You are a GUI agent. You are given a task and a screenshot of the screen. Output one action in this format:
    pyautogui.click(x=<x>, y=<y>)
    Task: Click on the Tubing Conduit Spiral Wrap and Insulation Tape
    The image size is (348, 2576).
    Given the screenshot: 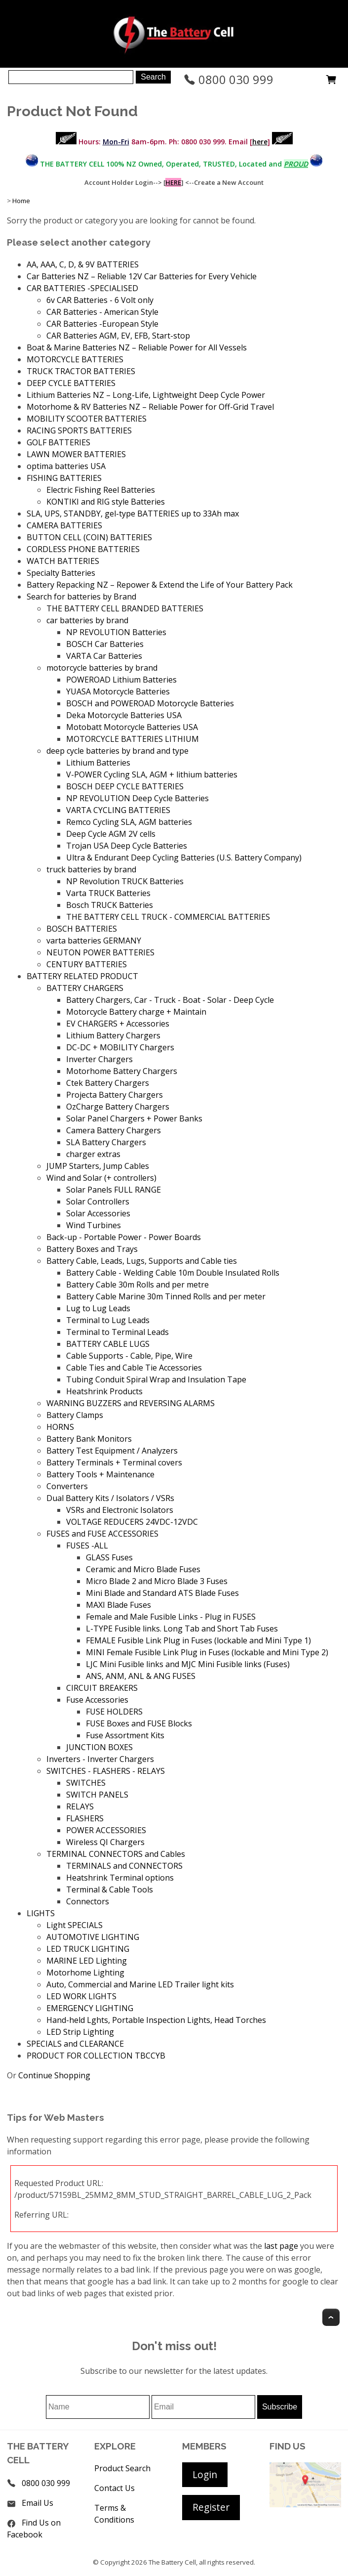 What is the action you would take?
    pyautogui.click(x=156, y=1379)
    